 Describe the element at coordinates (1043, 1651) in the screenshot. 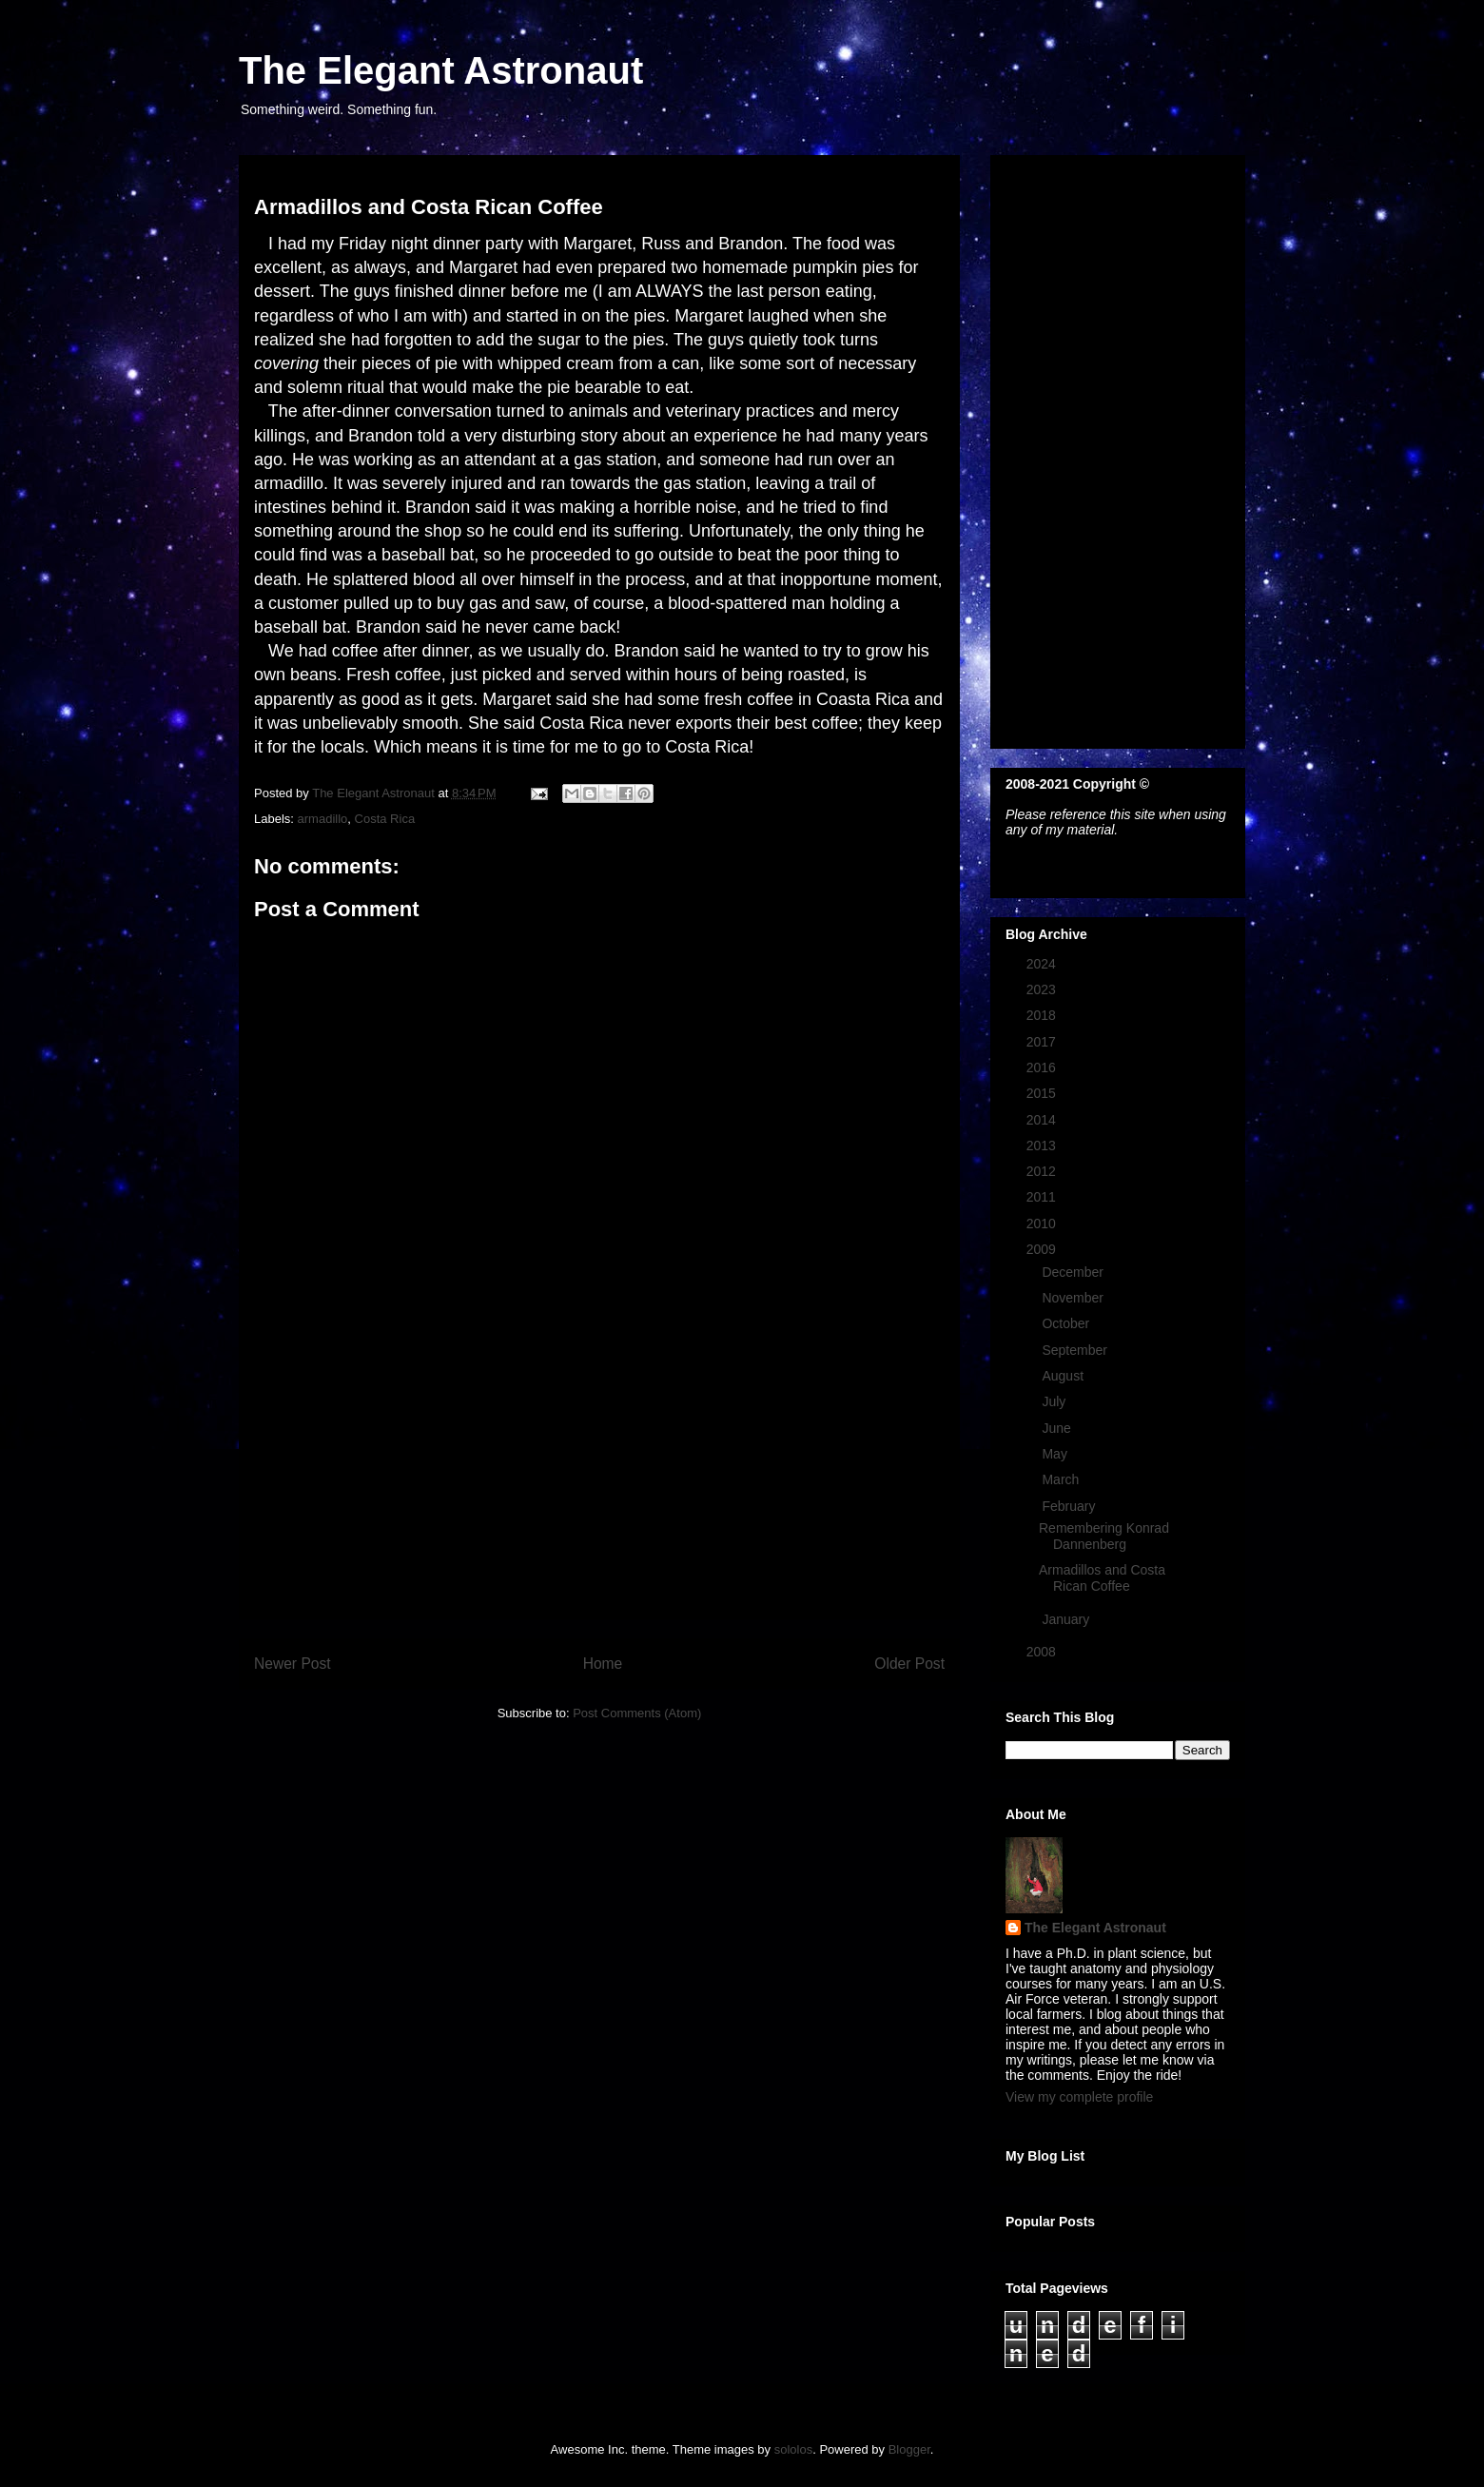

I see `2008` at that location.